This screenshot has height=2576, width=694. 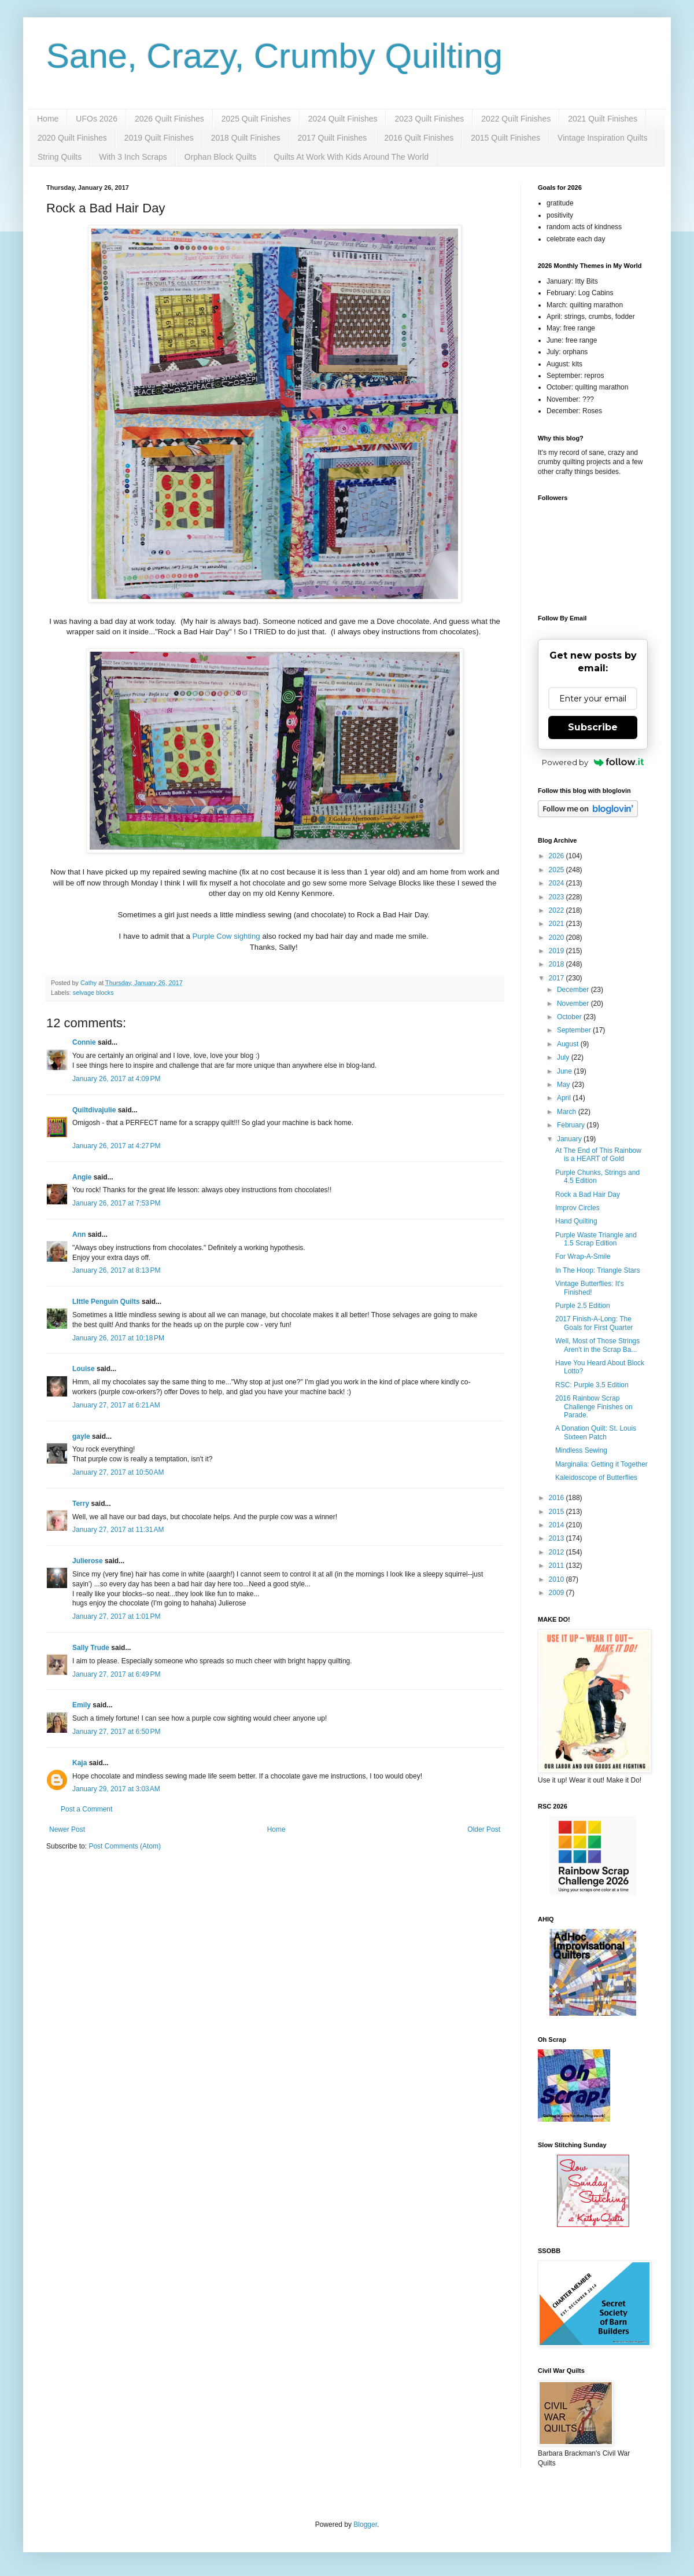 I want to click on 2021 Quilt Finishes, so click(x=602, y=118).